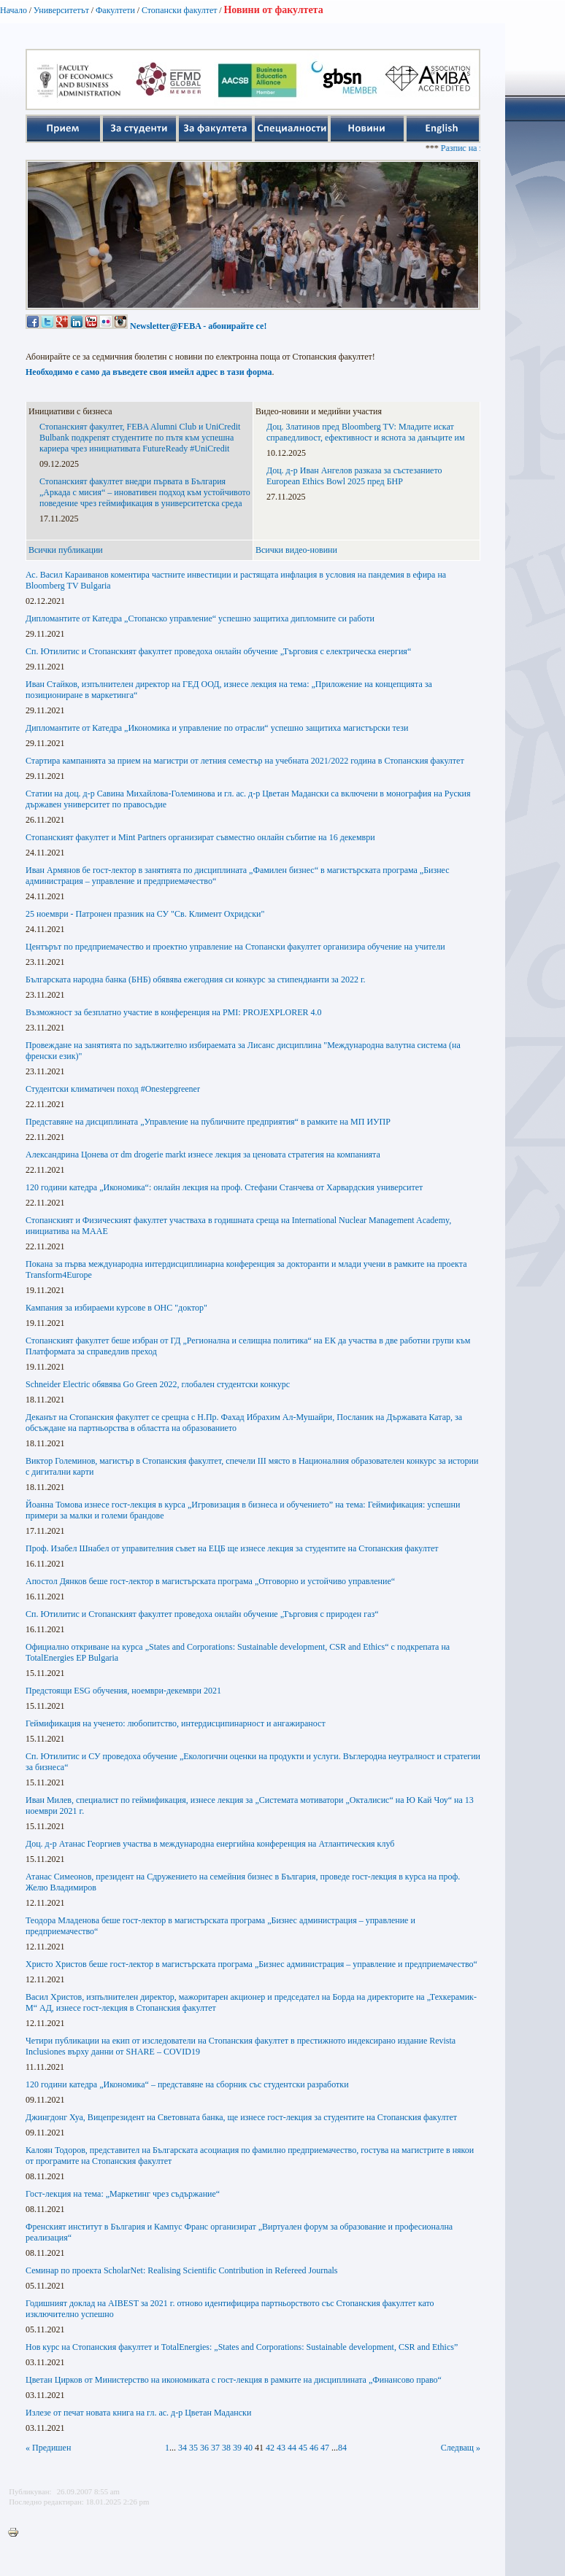 Image resolution: width=565 pixels, height=2576 pixels. What do you see at coordinates (234, 2380) in the screenshot?
I see `Цветан Цирков от Министерство на икономиката с гост-лекция в рамките на дисциплината „Финансово право“` at bounding box center [234, 2380].